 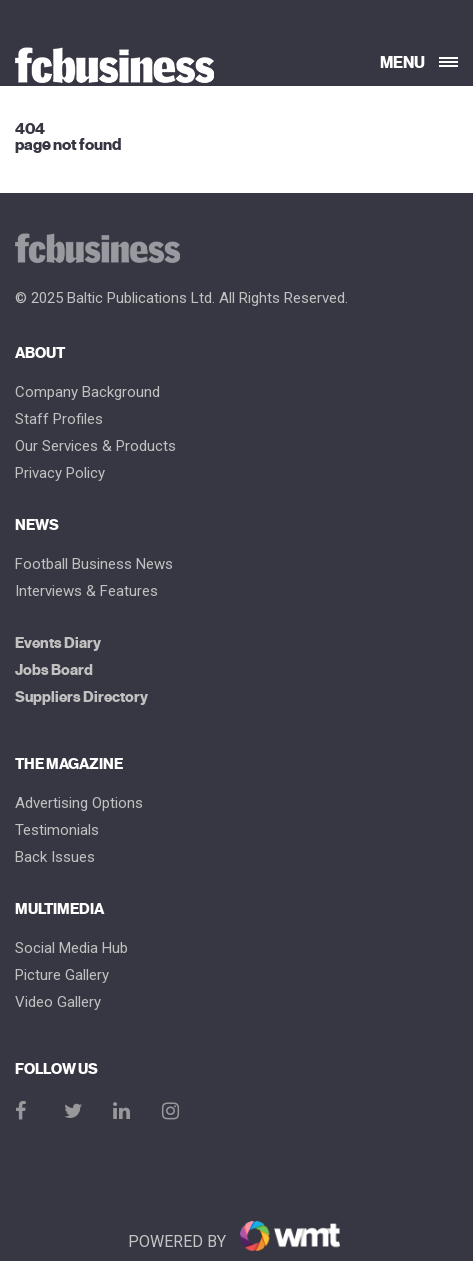 I want to click on Suppliers Directory, so click(x=81, y=697).